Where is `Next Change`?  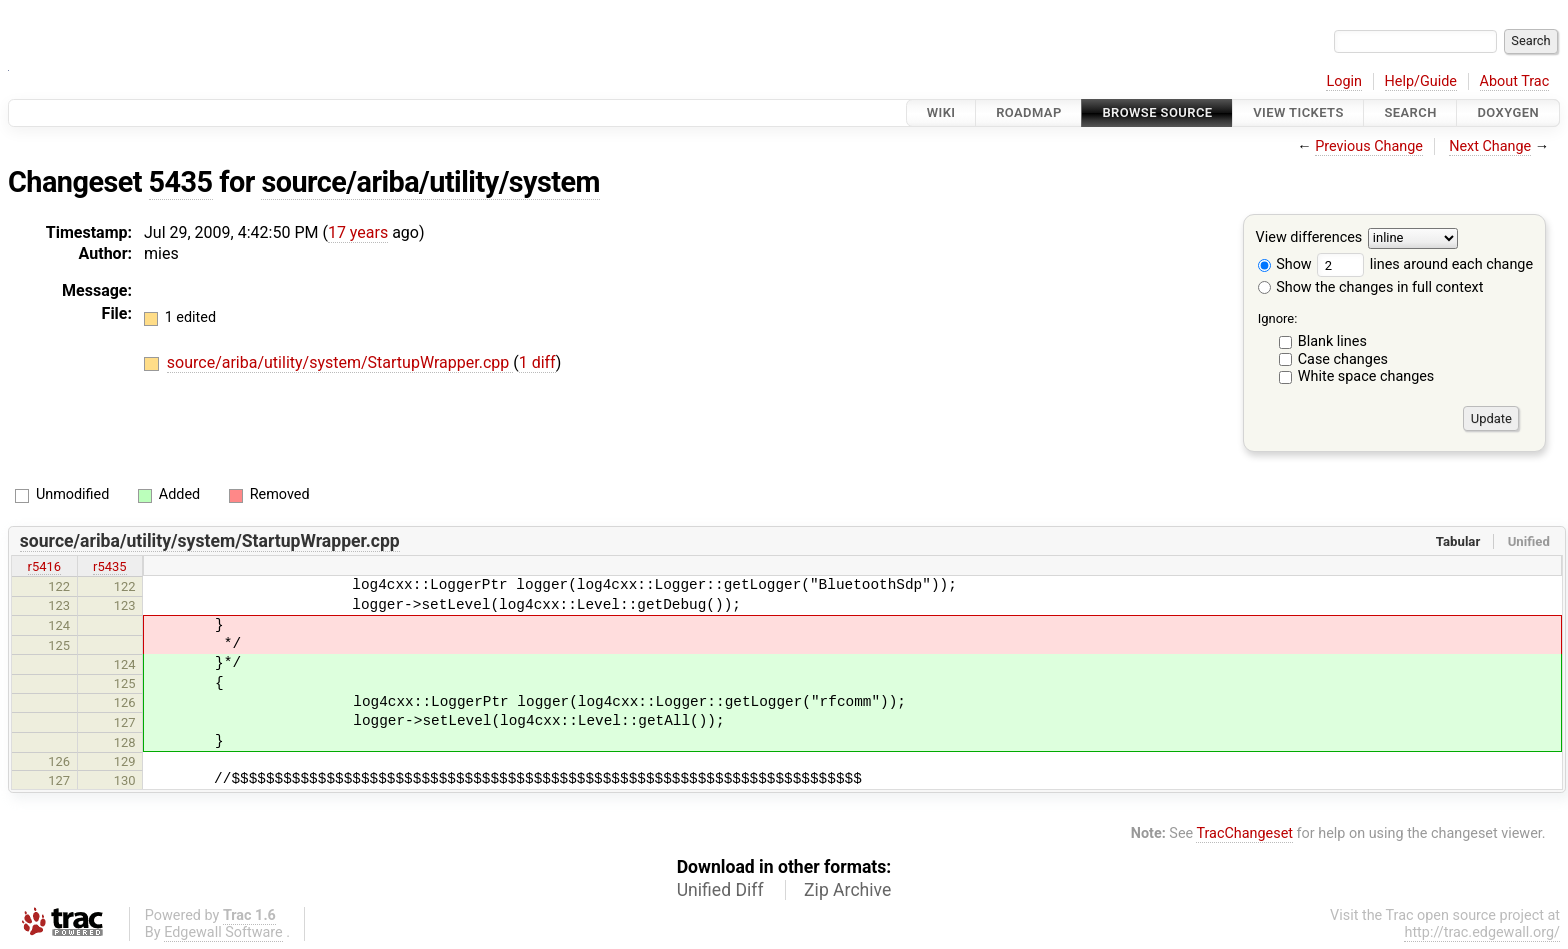
Next Change is located at coordinates (1490, 146).